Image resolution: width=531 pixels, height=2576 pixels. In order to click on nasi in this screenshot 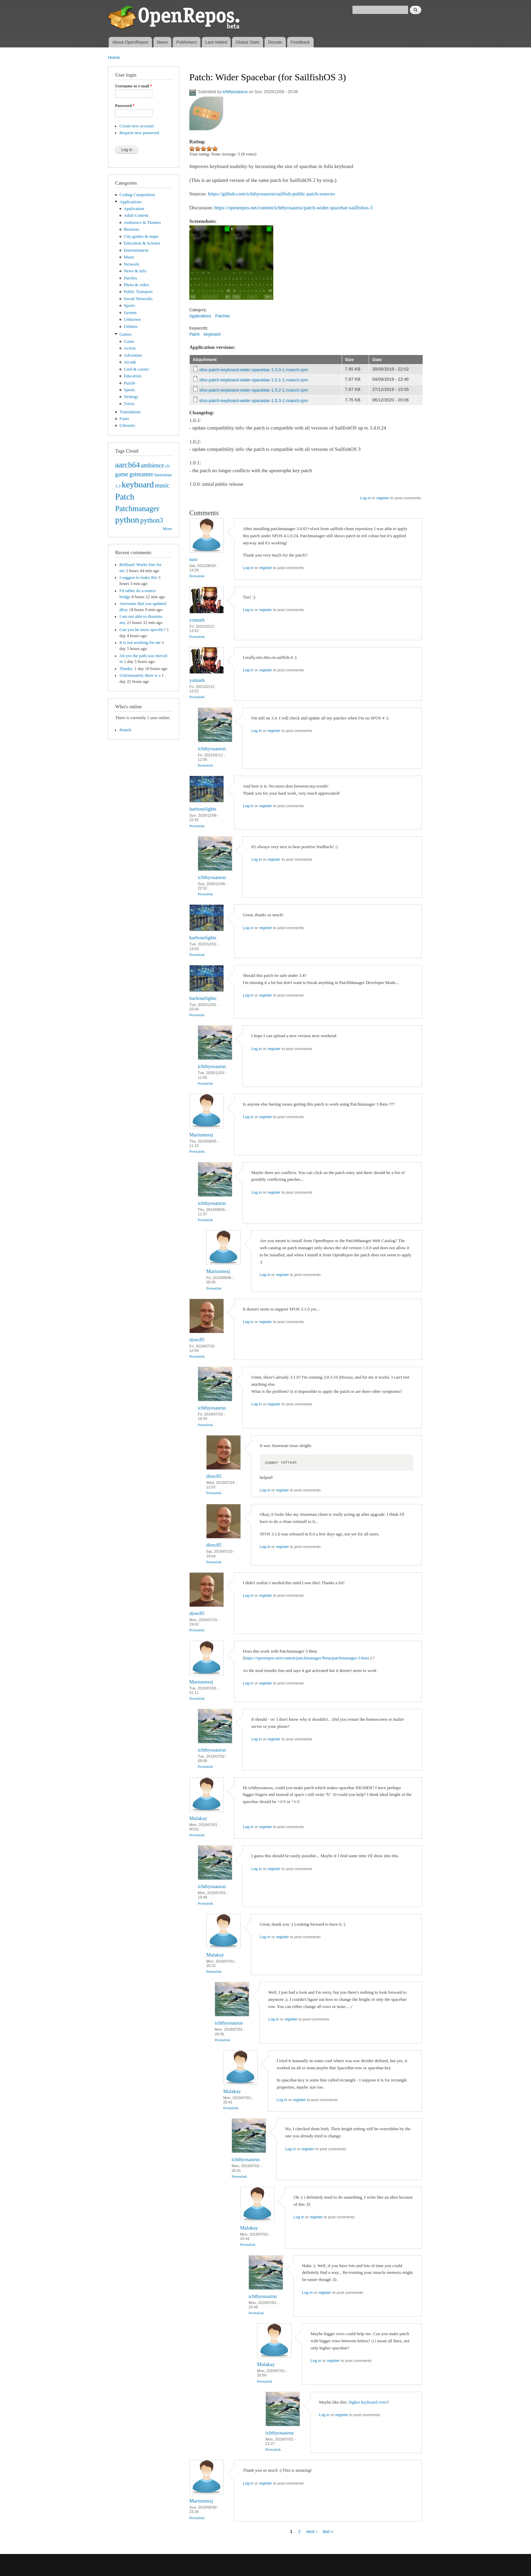, I will do `click(193, 559)`.